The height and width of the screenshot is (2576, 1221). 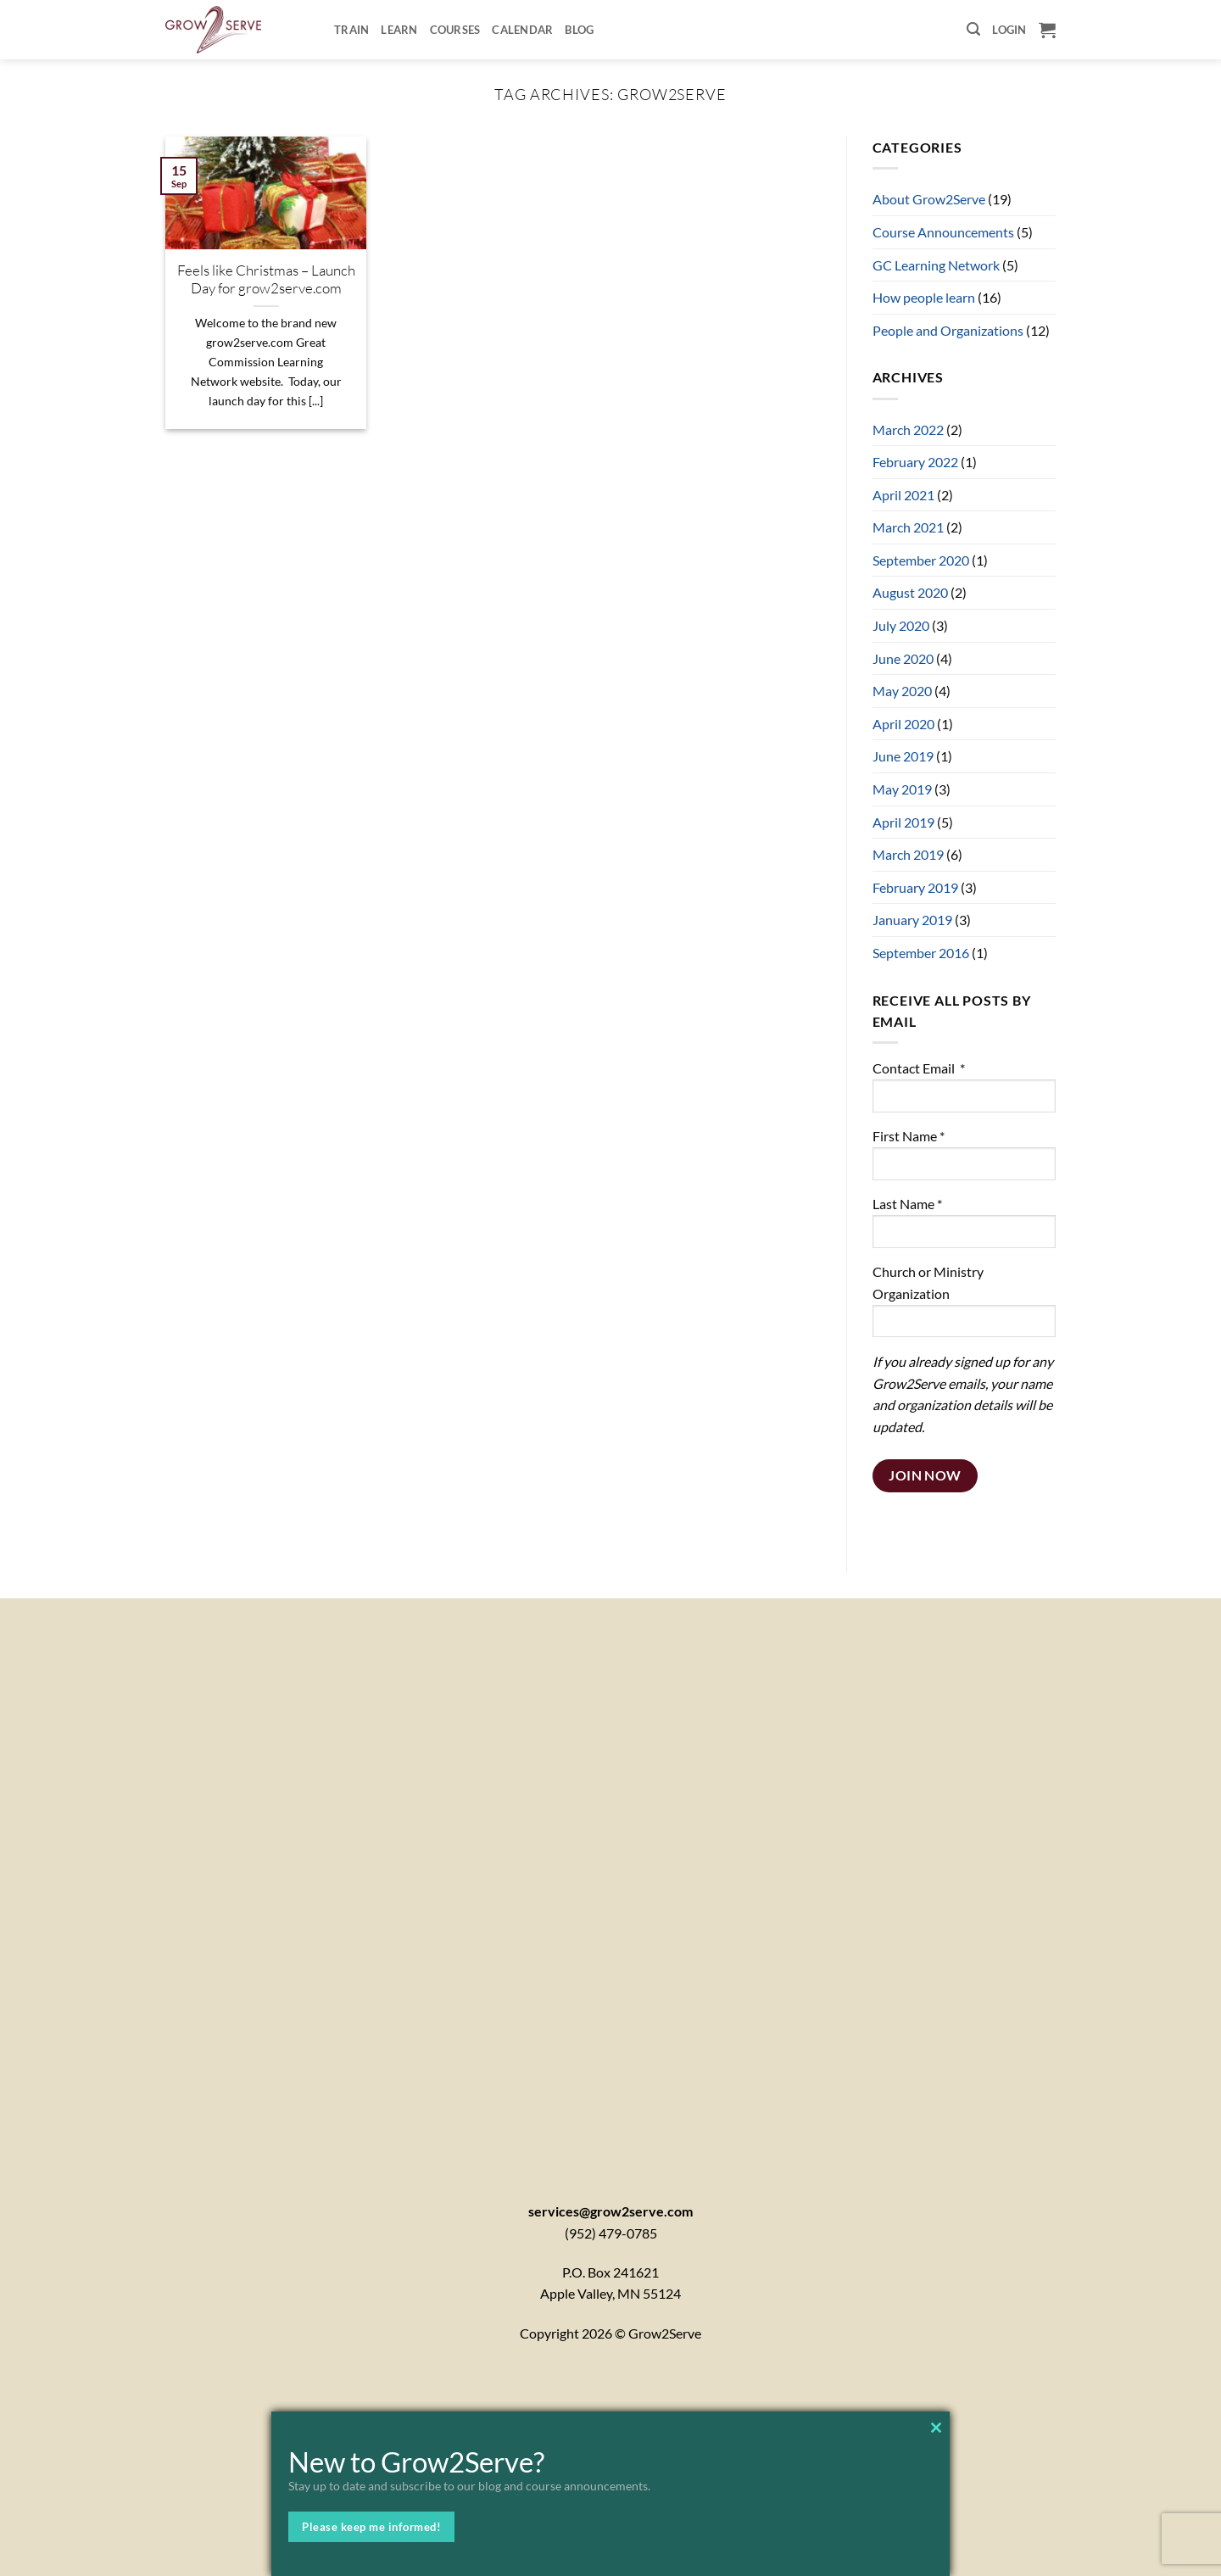 I want to click on August 2020, so click(x=910, y=592).